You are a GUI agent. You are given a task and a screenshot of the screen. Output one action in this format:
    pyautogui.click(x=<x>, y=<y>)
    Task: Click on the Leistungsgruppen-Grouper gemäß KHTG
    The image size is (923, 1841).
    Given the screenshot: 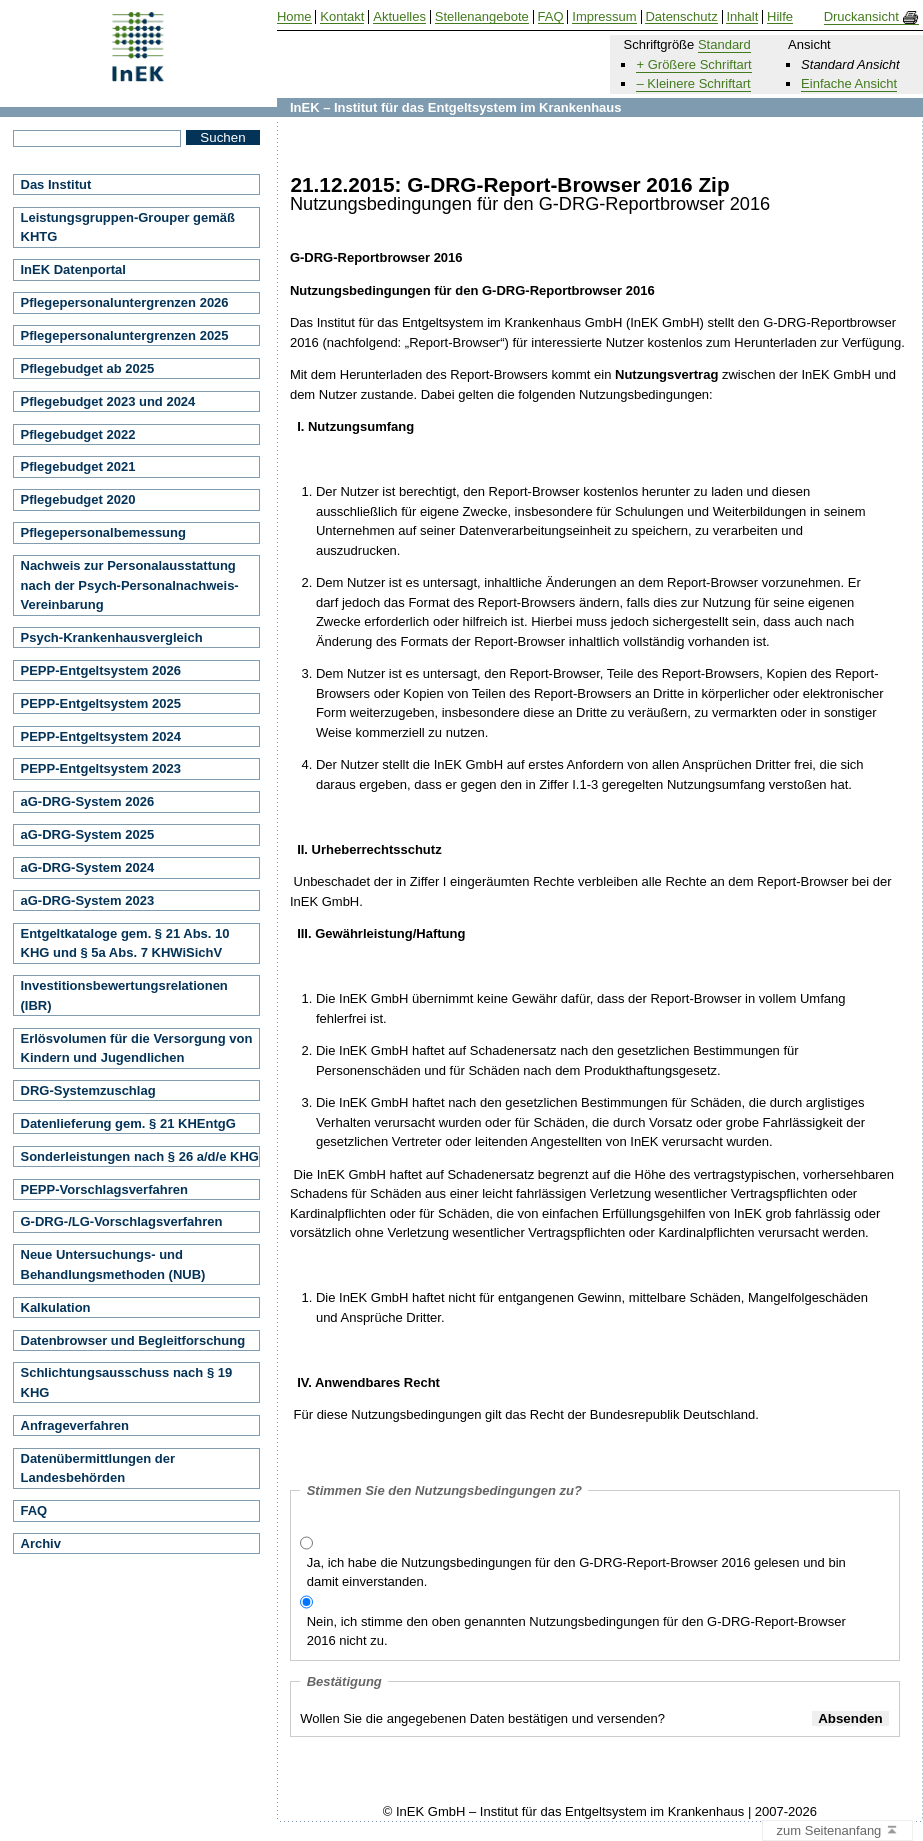 What is the action you would take?
    pyautogui.click(x=128, y=227)
    